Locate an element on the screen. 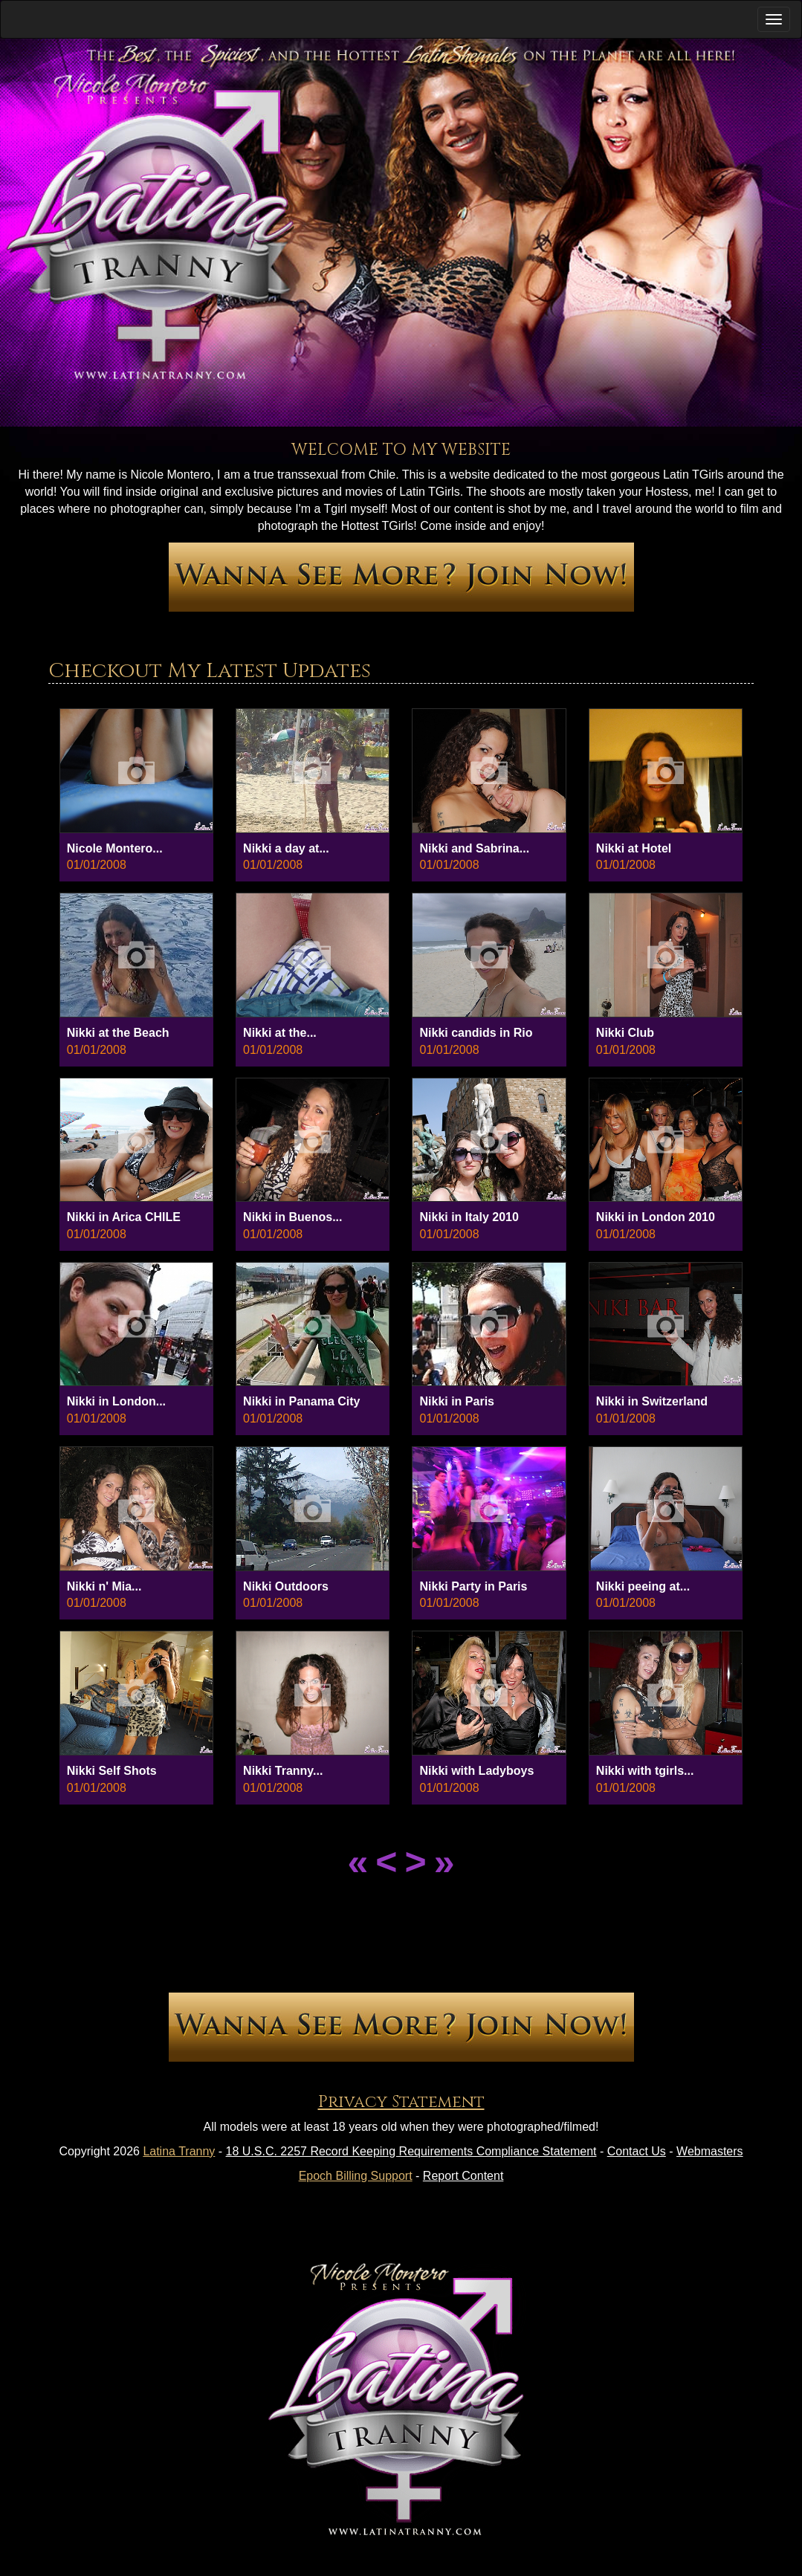 This screenshot has height=2576, width=802. Webmasters is located at coordinates (709, 2151).